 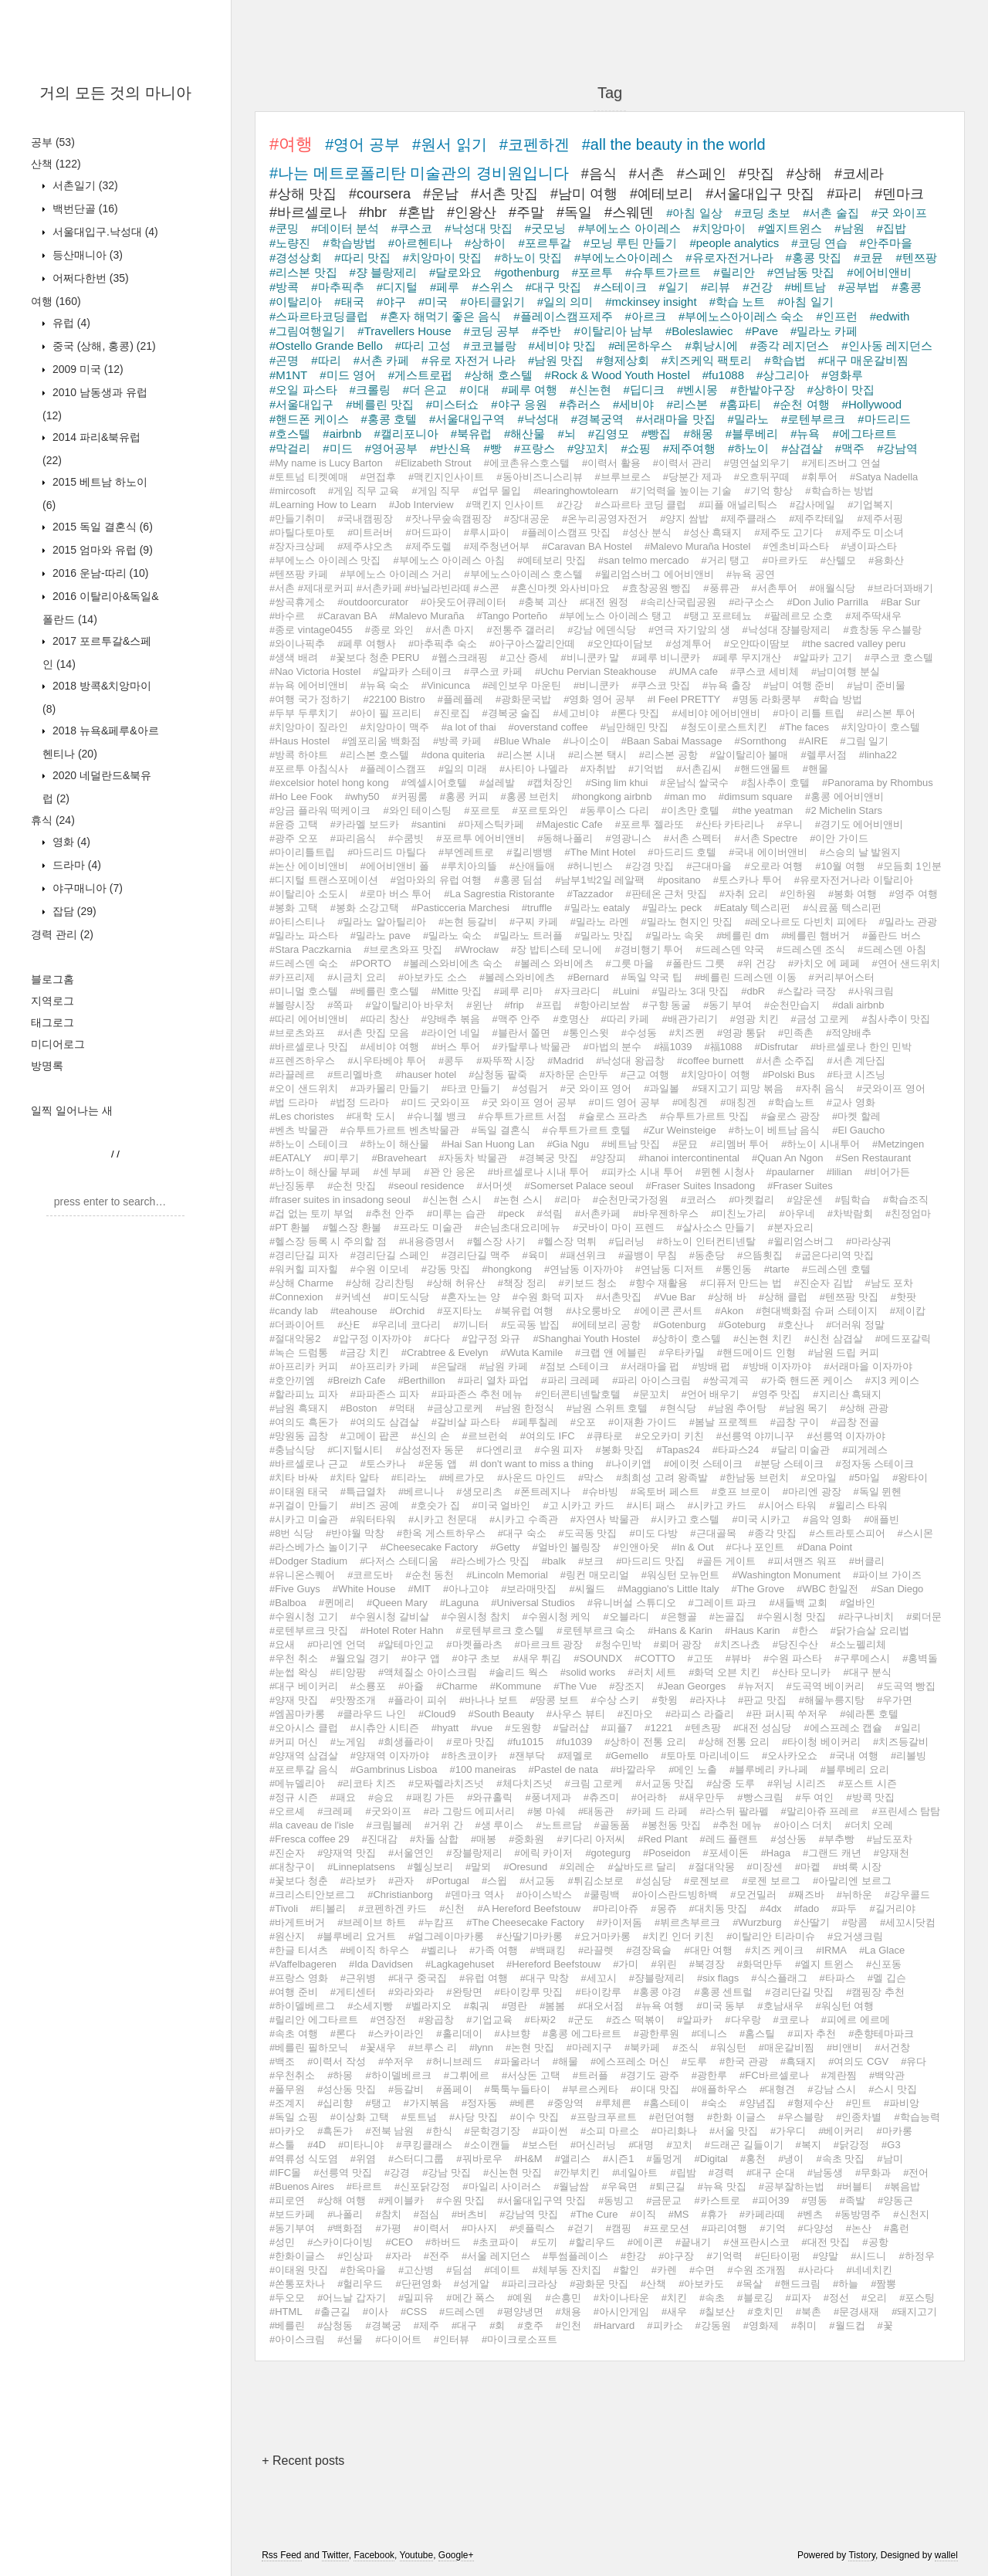 What do you see at coordinates (619, 1922) in the screenshot?
I see `#카이저돔` at bounding box center [619, 1922].